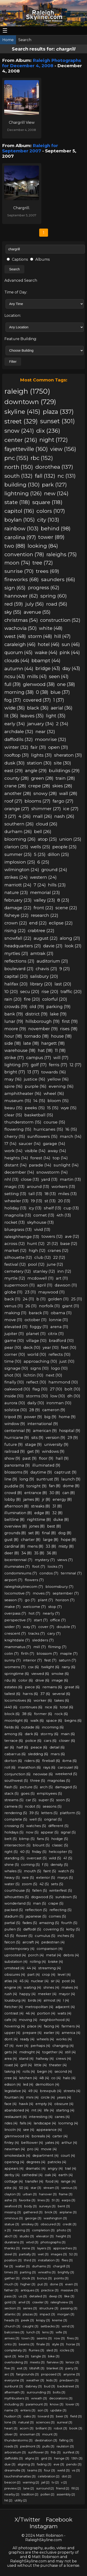 The width and height of the screenshot is (87, 2576). Describe the element at coordinates (68, 2123) in the screenshot. I see `looming (4)` at that location.